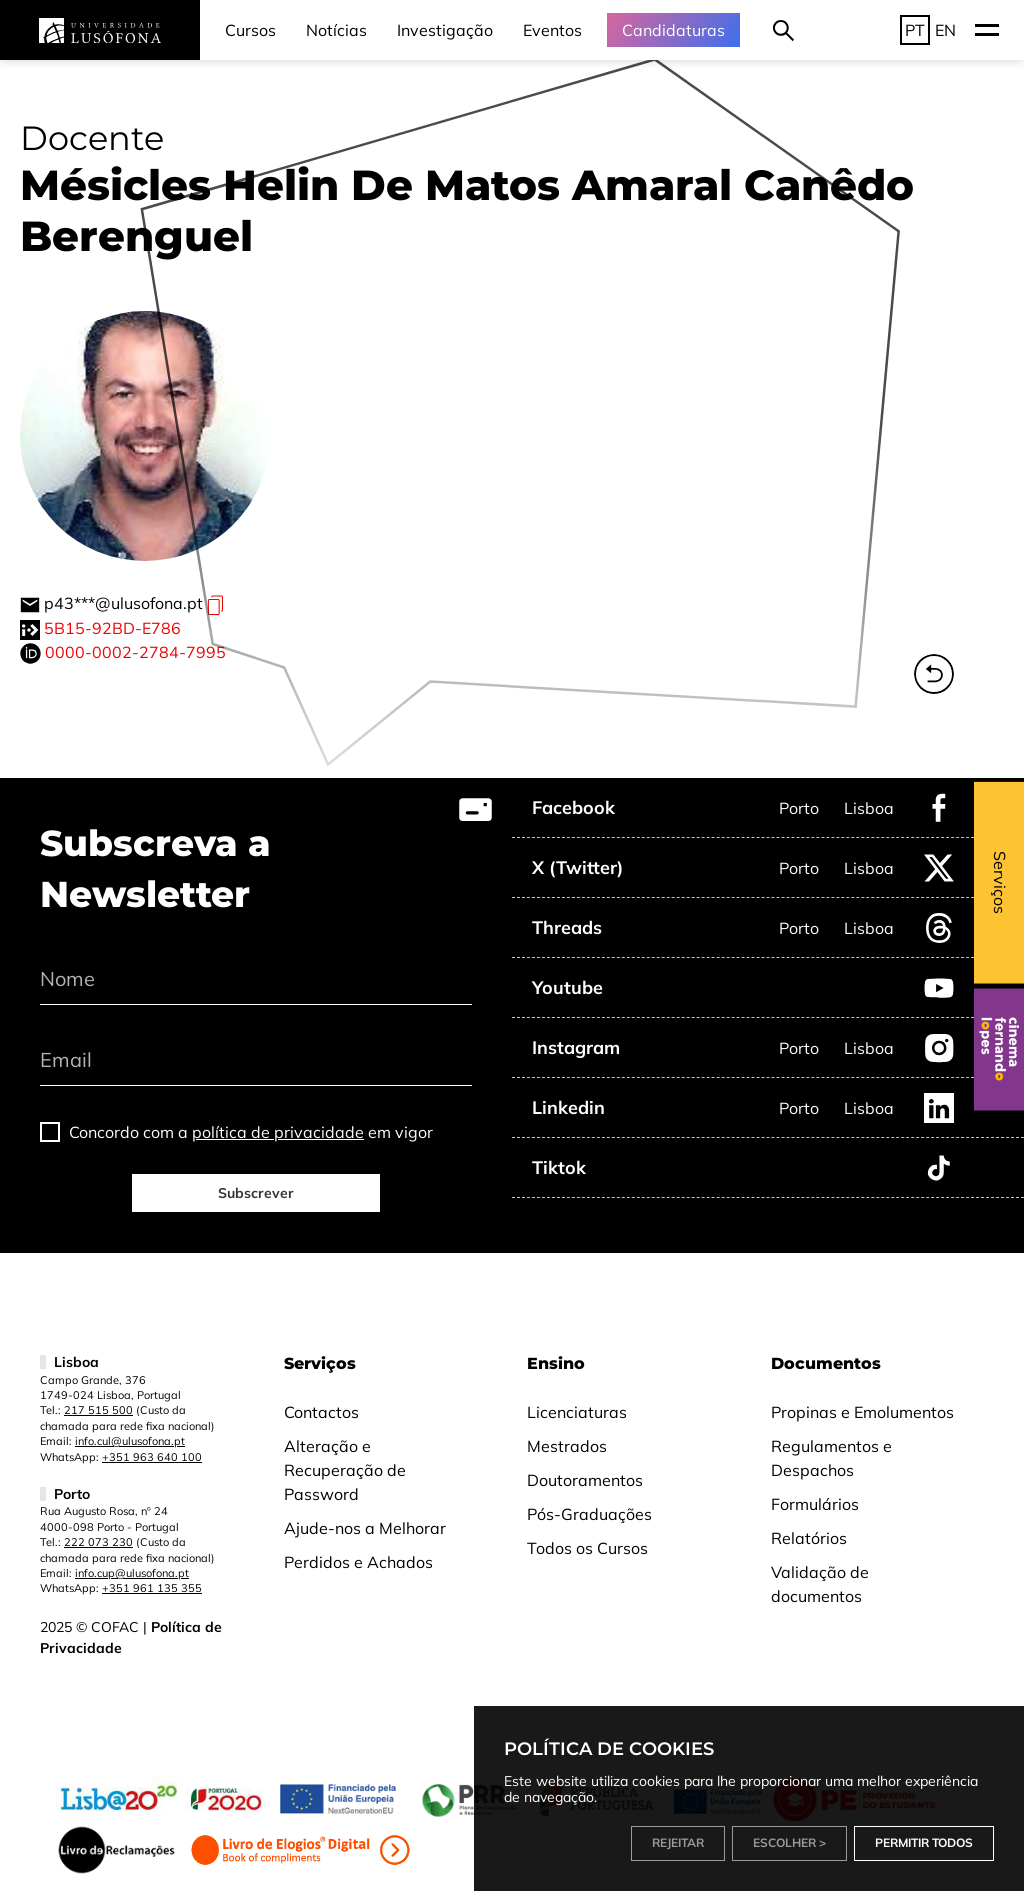 Image resolution: width=1024 pixels, height=1891 pixels. Describe the element at coordinates (587, 1548) in the screenshot. I see `Todos os Cursos` at that location.